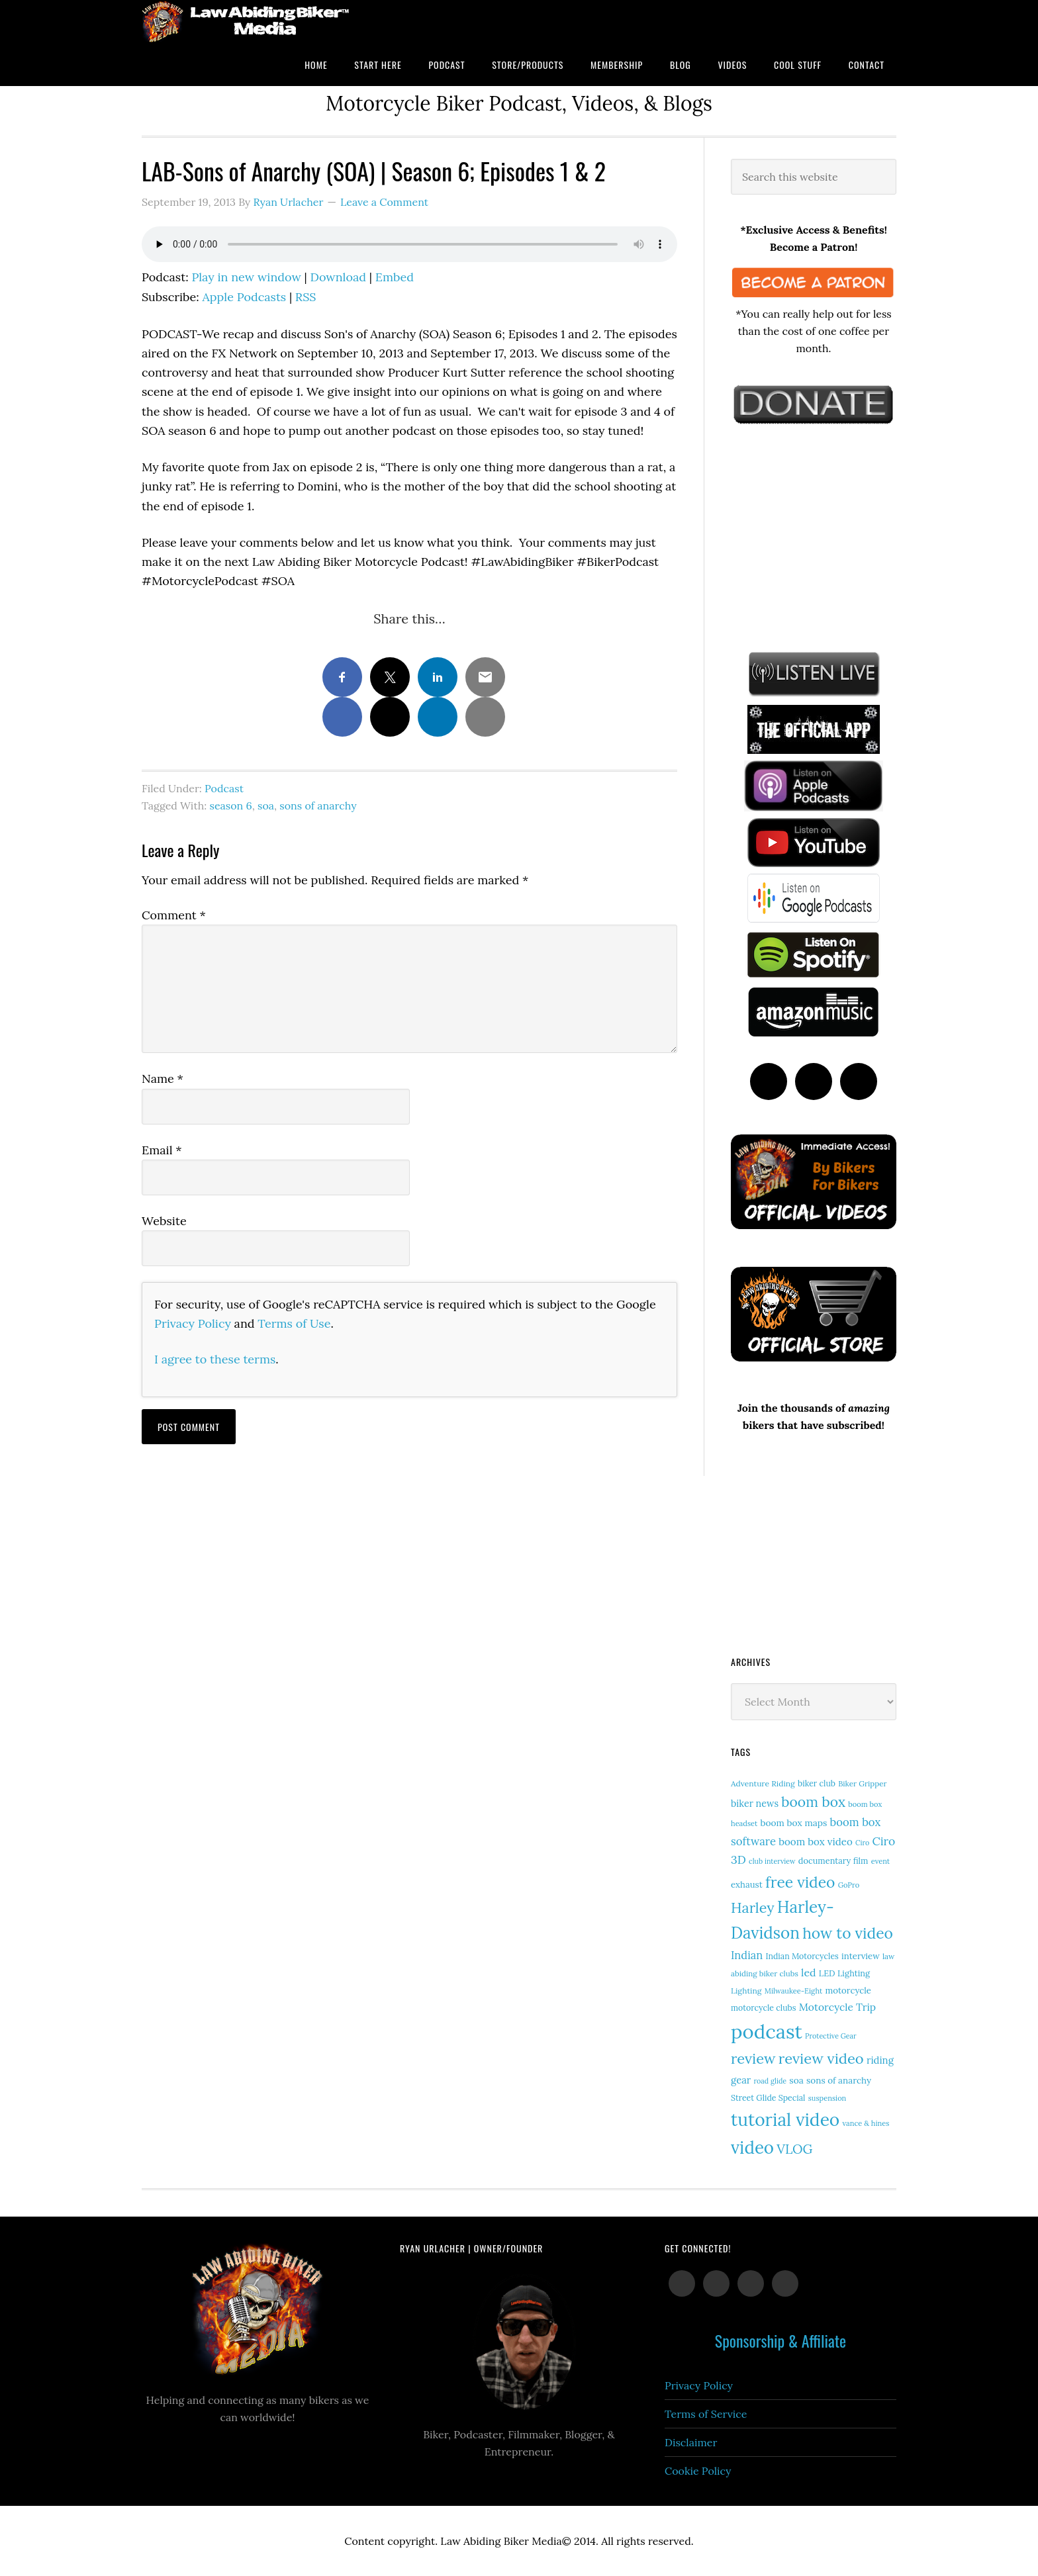 Image resolution: width=1038 pixels, height=2576 pixels. Describe the element at coordinates (860, 1956) in the screenshot. I see `interview [interview (17 items)]` at that location.